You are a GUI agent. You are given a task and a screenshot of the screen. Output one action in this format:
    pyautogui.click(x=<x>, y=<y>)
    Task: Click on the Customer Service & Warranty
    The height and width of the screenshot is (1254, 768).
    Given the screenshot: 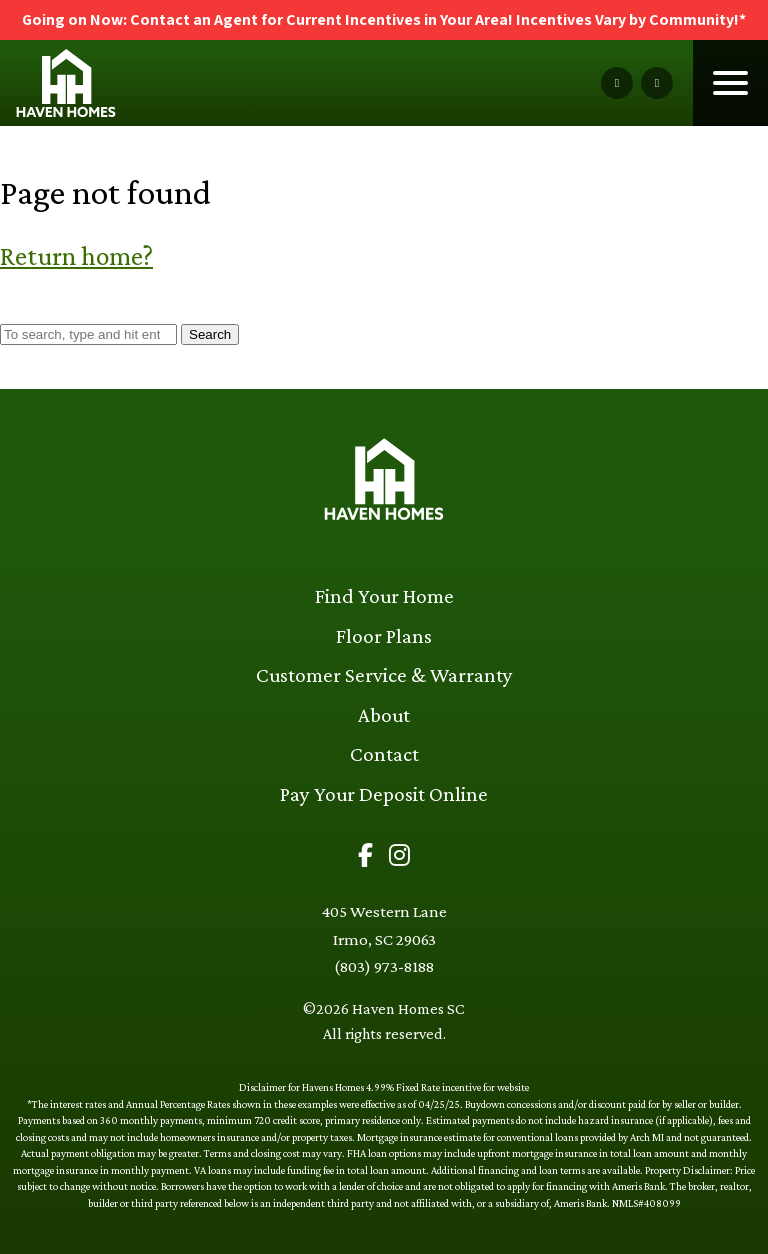 What is the action you would take?
    pyautogui.click(x=384, y=675)
    